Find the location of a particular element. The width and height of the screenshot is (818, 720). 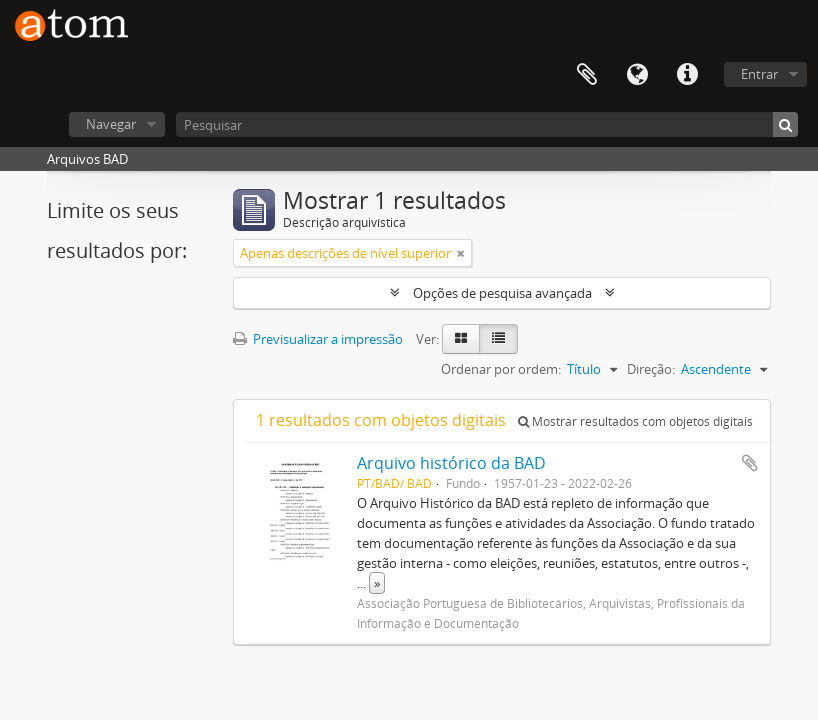

[Card view] is located at coordinates (461, 339).